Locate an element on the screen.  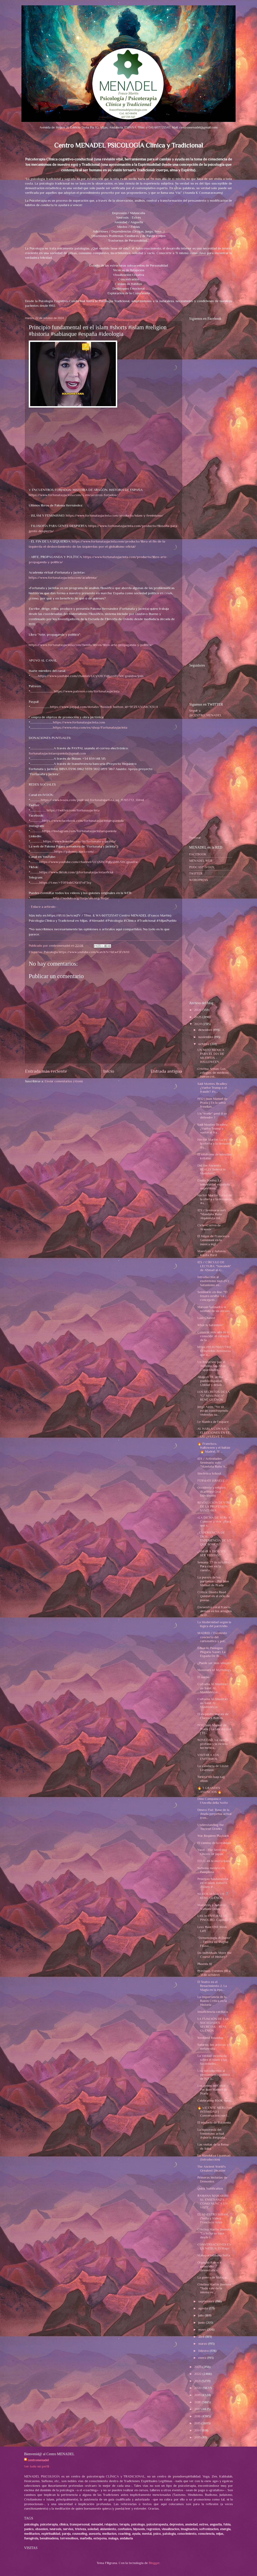
Understanding the Ancient Greeks is located at coordinates (210, 1827).